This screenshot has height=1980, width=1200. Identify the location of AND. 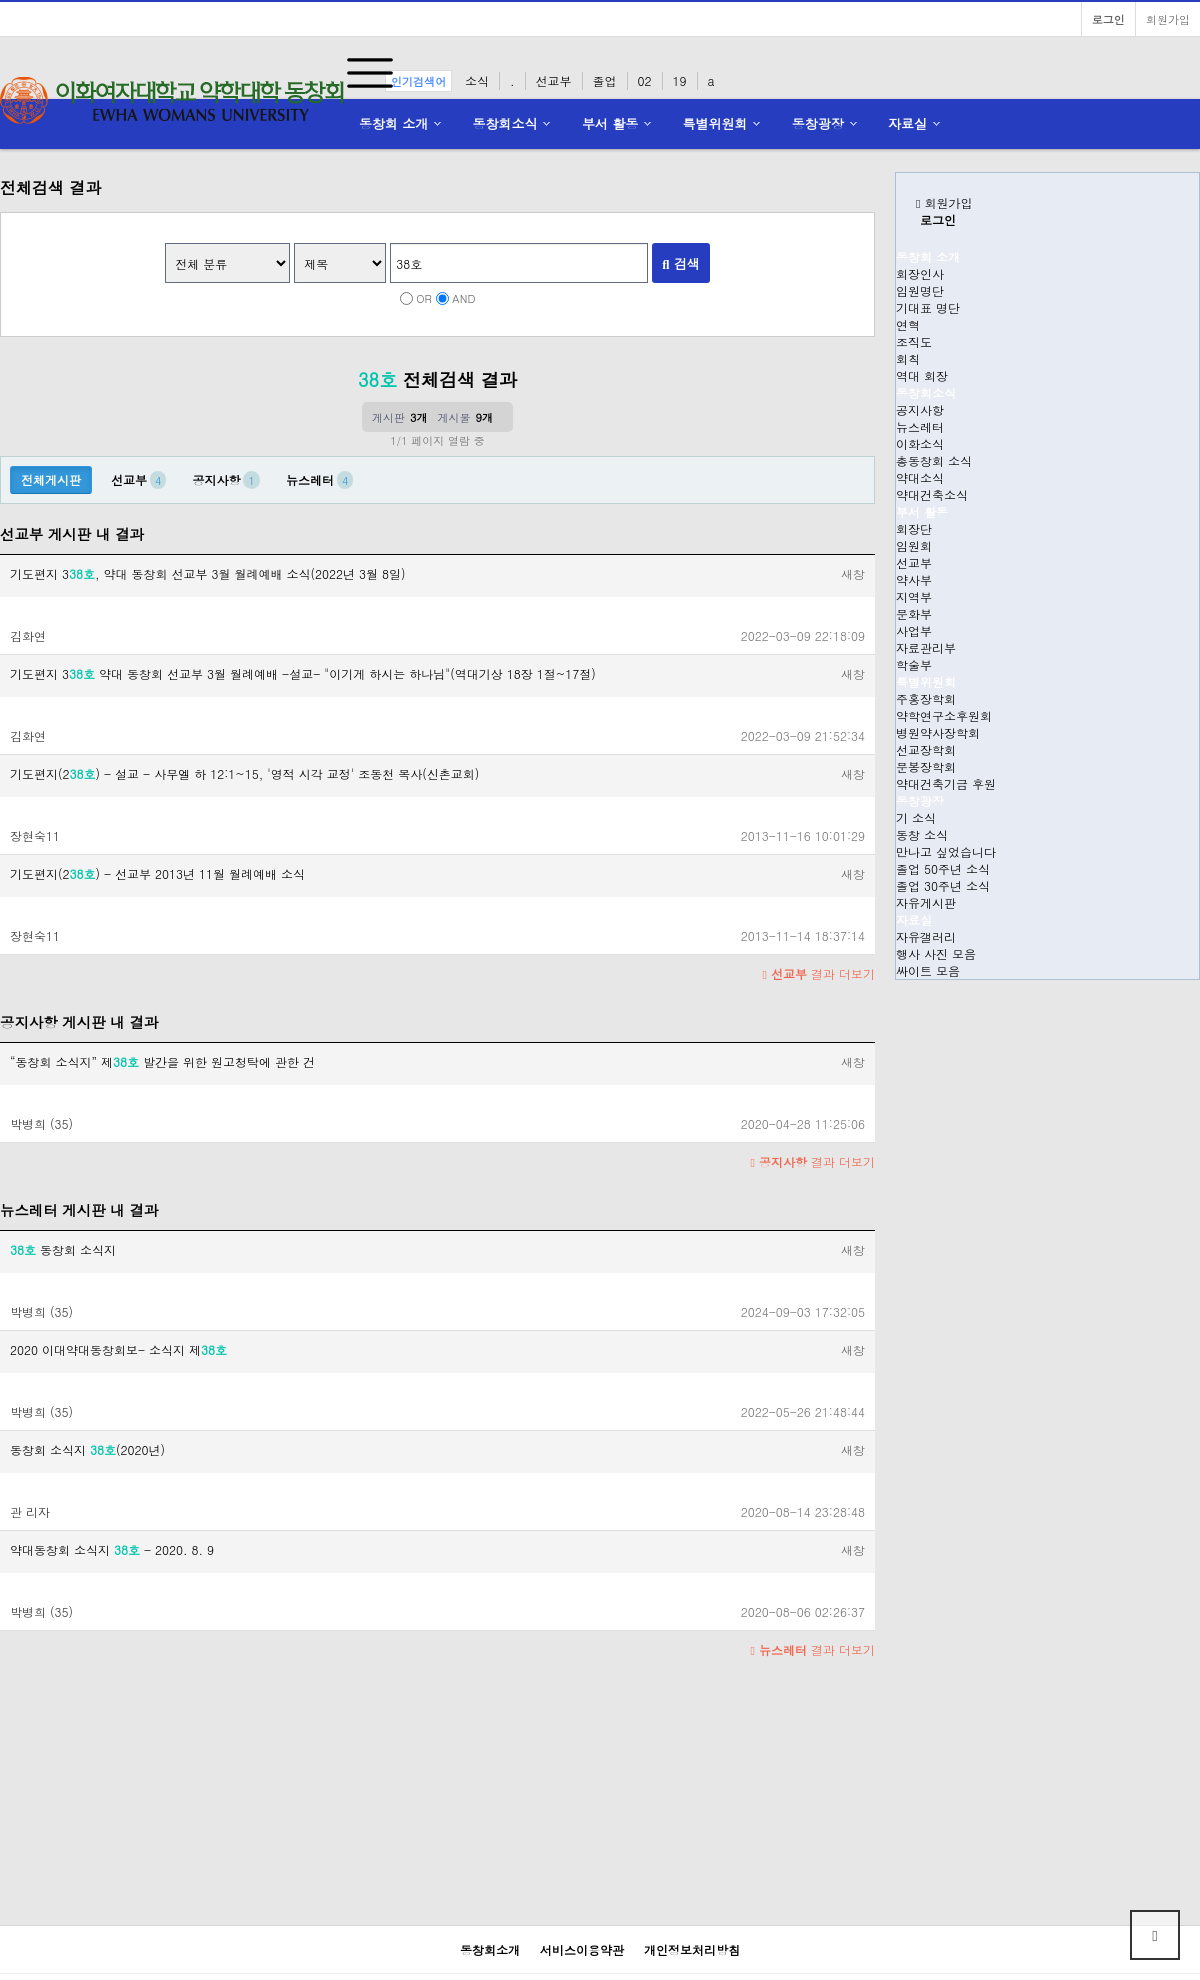
(463, 298).